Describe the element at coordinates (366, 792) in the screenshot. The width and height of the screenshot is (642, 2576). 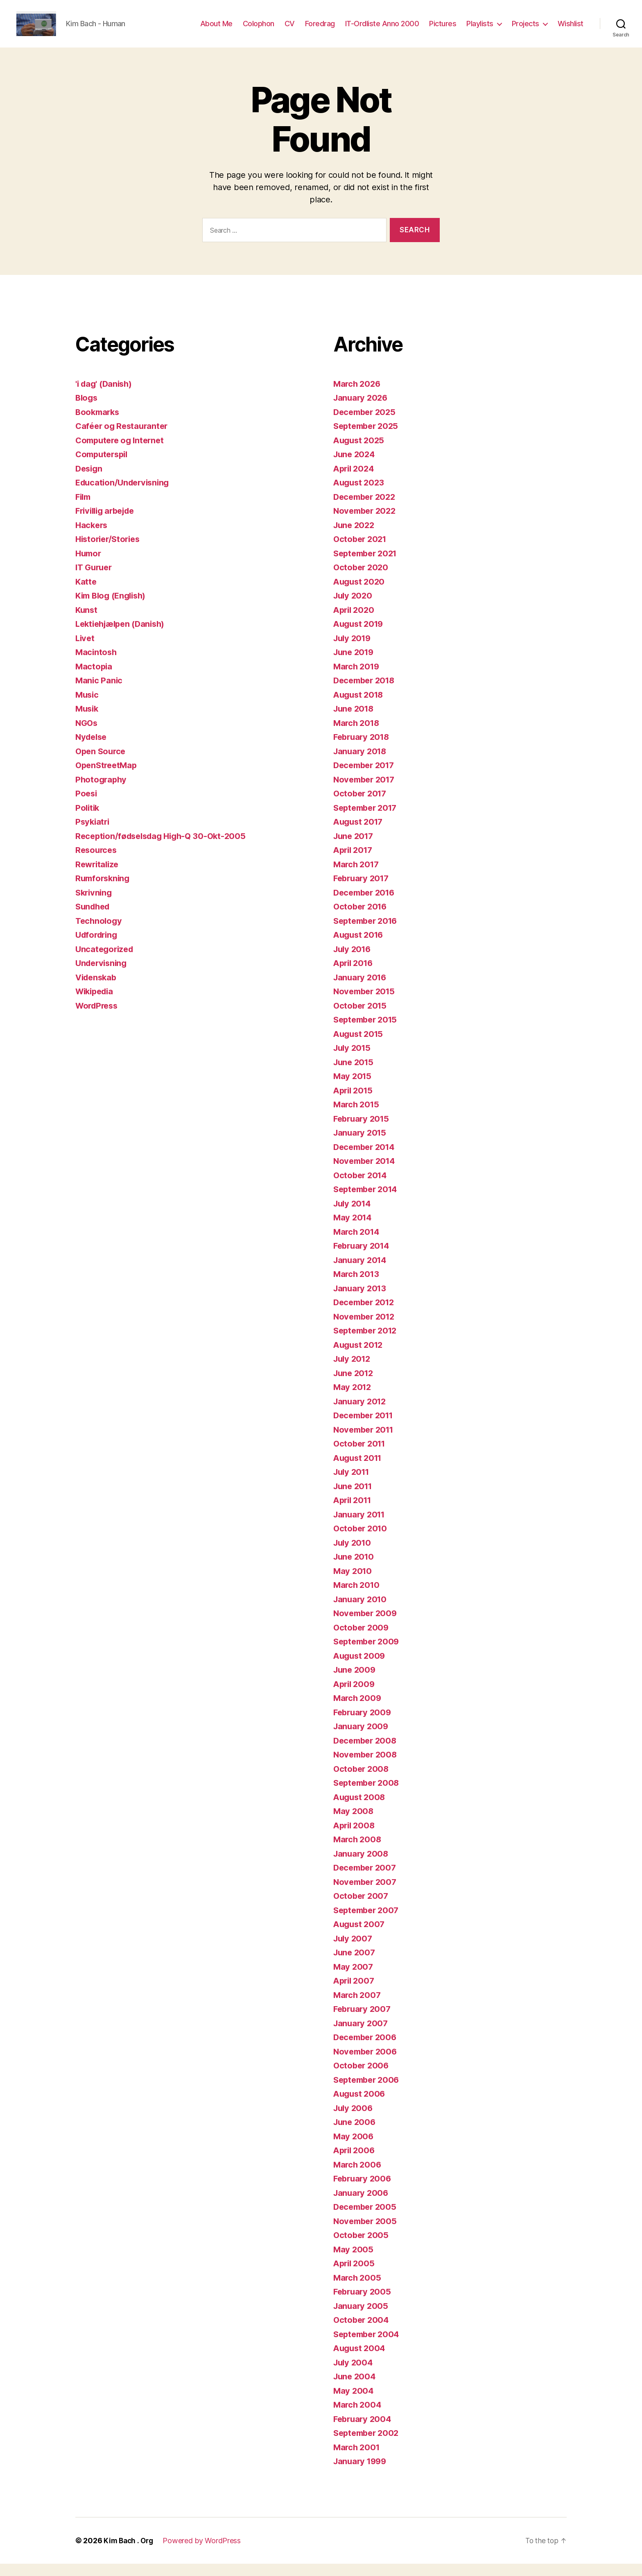
I see `November 2017` at that location.